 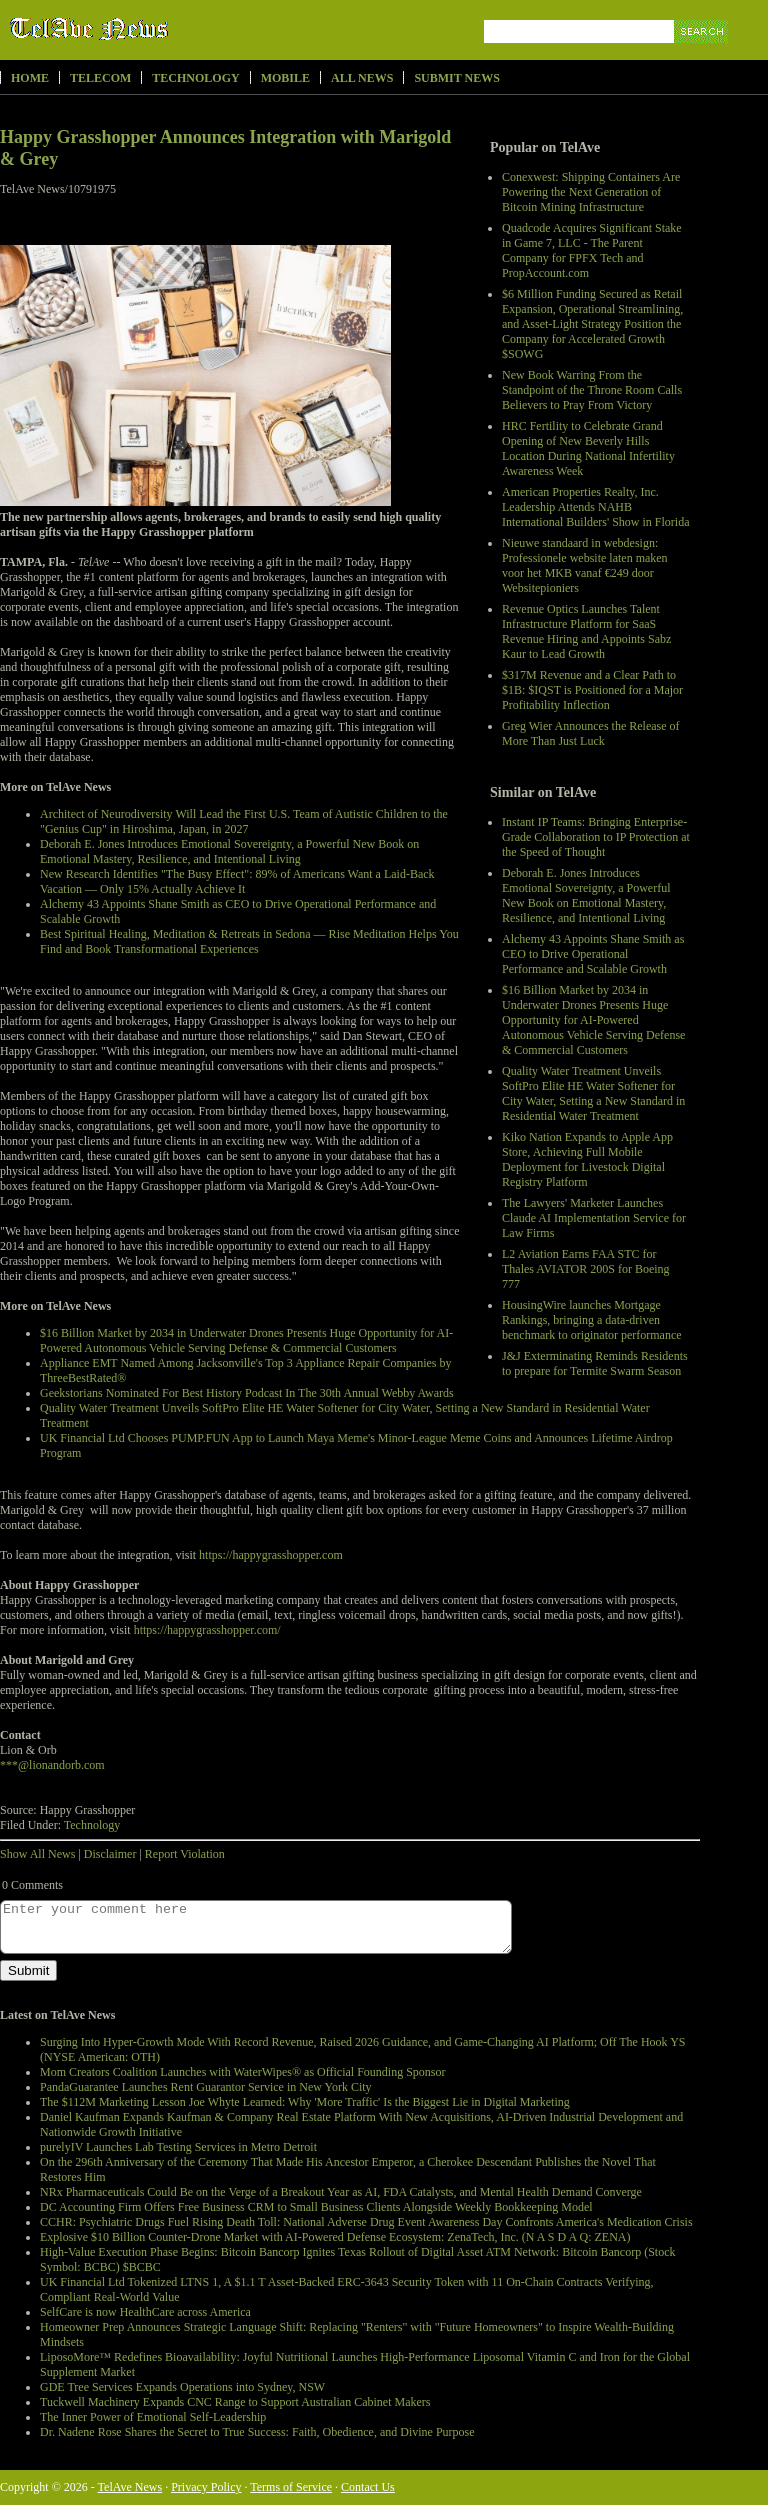 What do you see at coordinates (592, 690) in the screenshot?
I see `$317M Revenue and a Clear Path to $1B: $IQST is Positioned for a Major Profitability Inflection` at bounding box center [592, 690].